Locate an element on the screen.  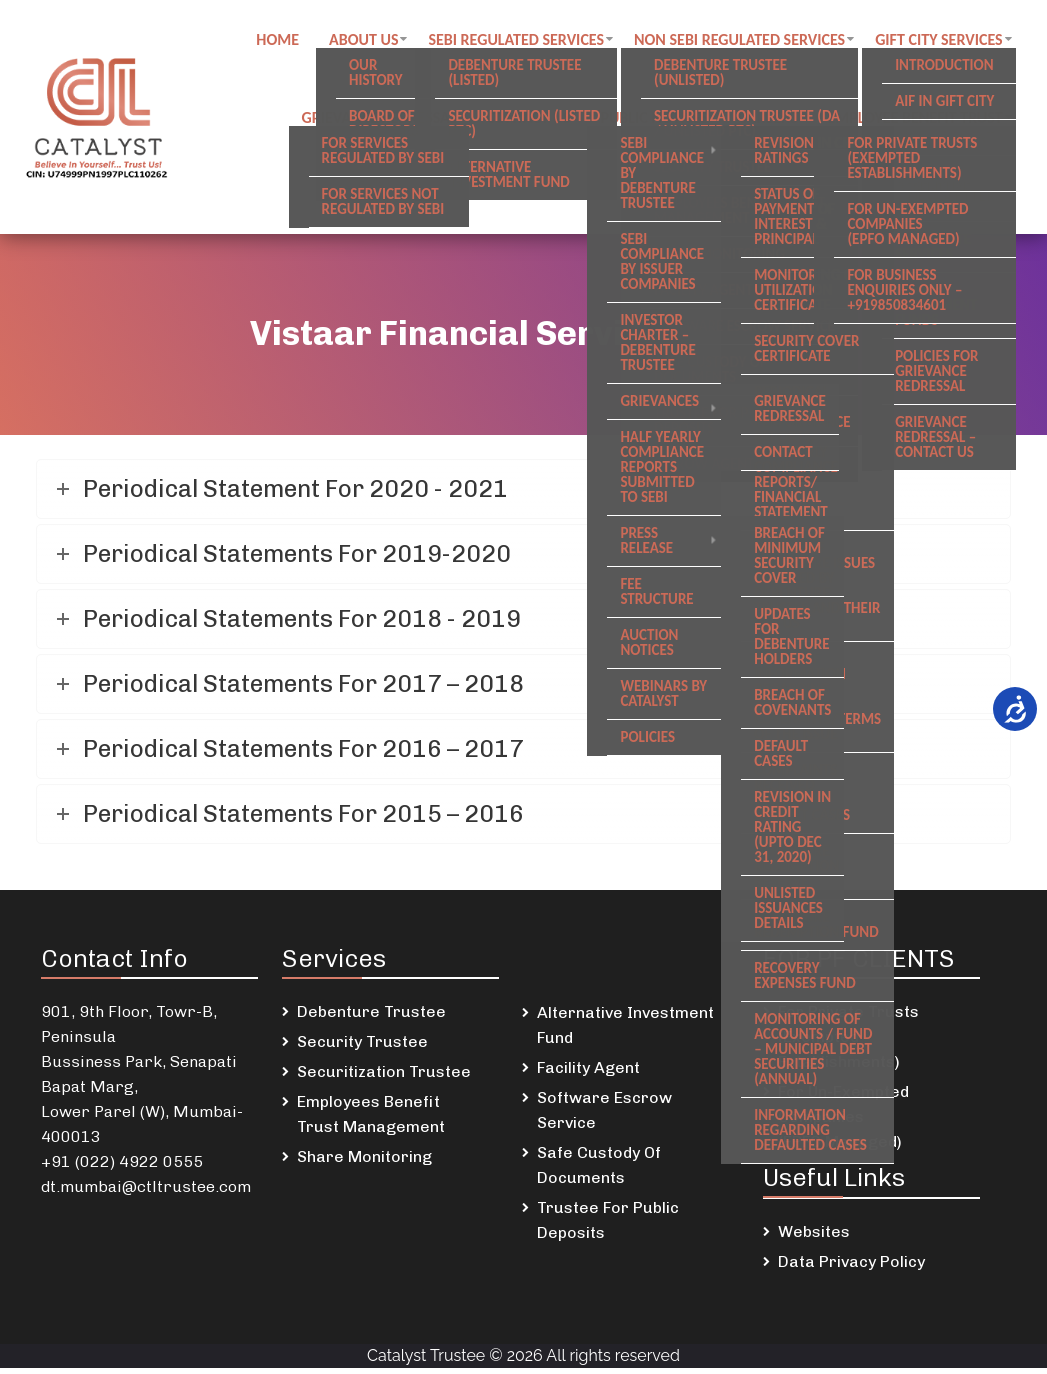
For Un-Exempted Companies (EPFO Managed) is located at coordinates (843, 1122).